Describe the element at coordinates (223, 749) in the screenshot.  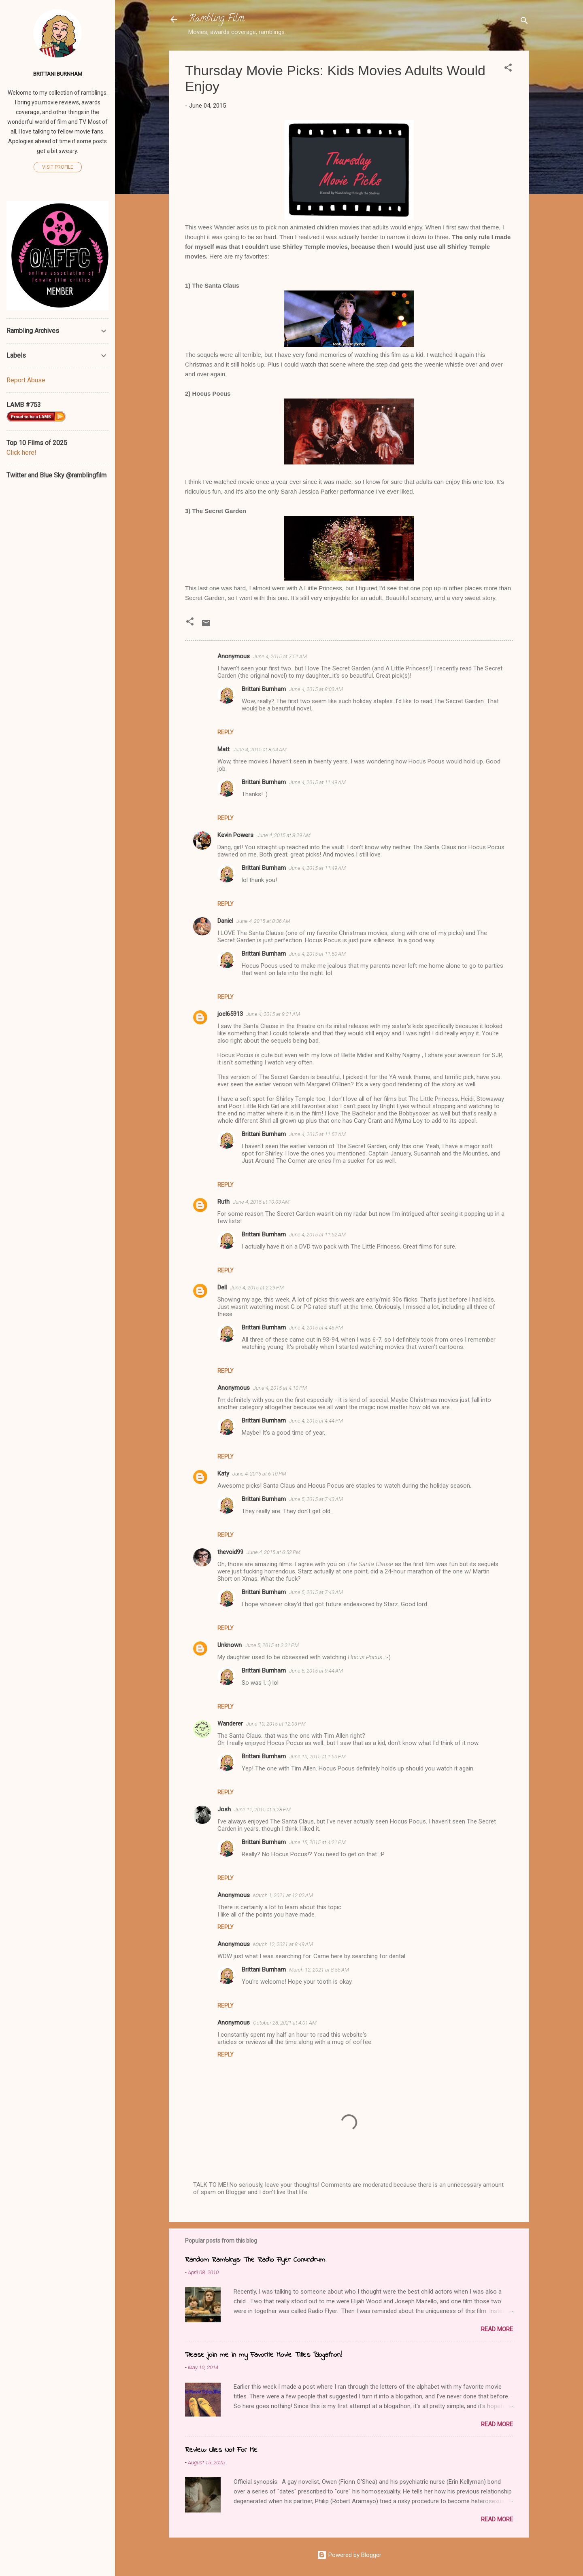
I see `Matt` at that location.